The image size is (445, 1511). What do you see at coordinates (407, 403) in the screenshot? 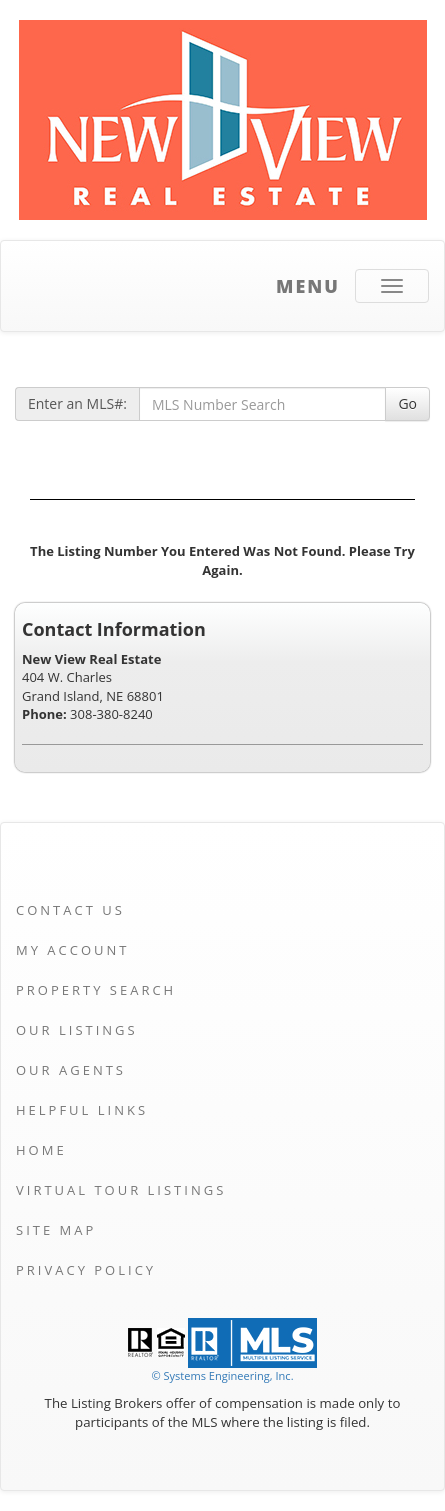
I see `Go` at bounding box center [407, 403].